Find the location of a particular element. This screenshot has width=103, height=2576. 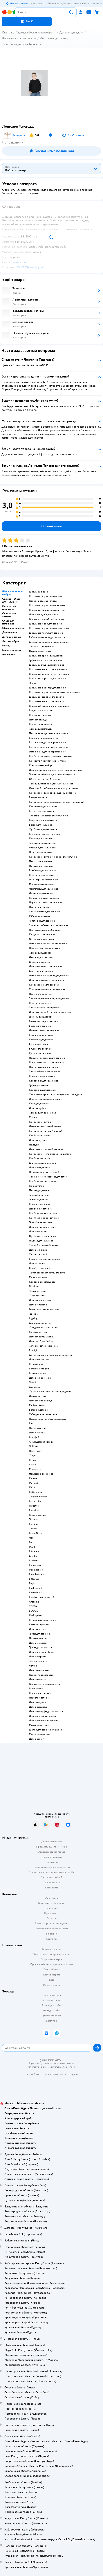

Crosby is located at coordinates (33, 1556).